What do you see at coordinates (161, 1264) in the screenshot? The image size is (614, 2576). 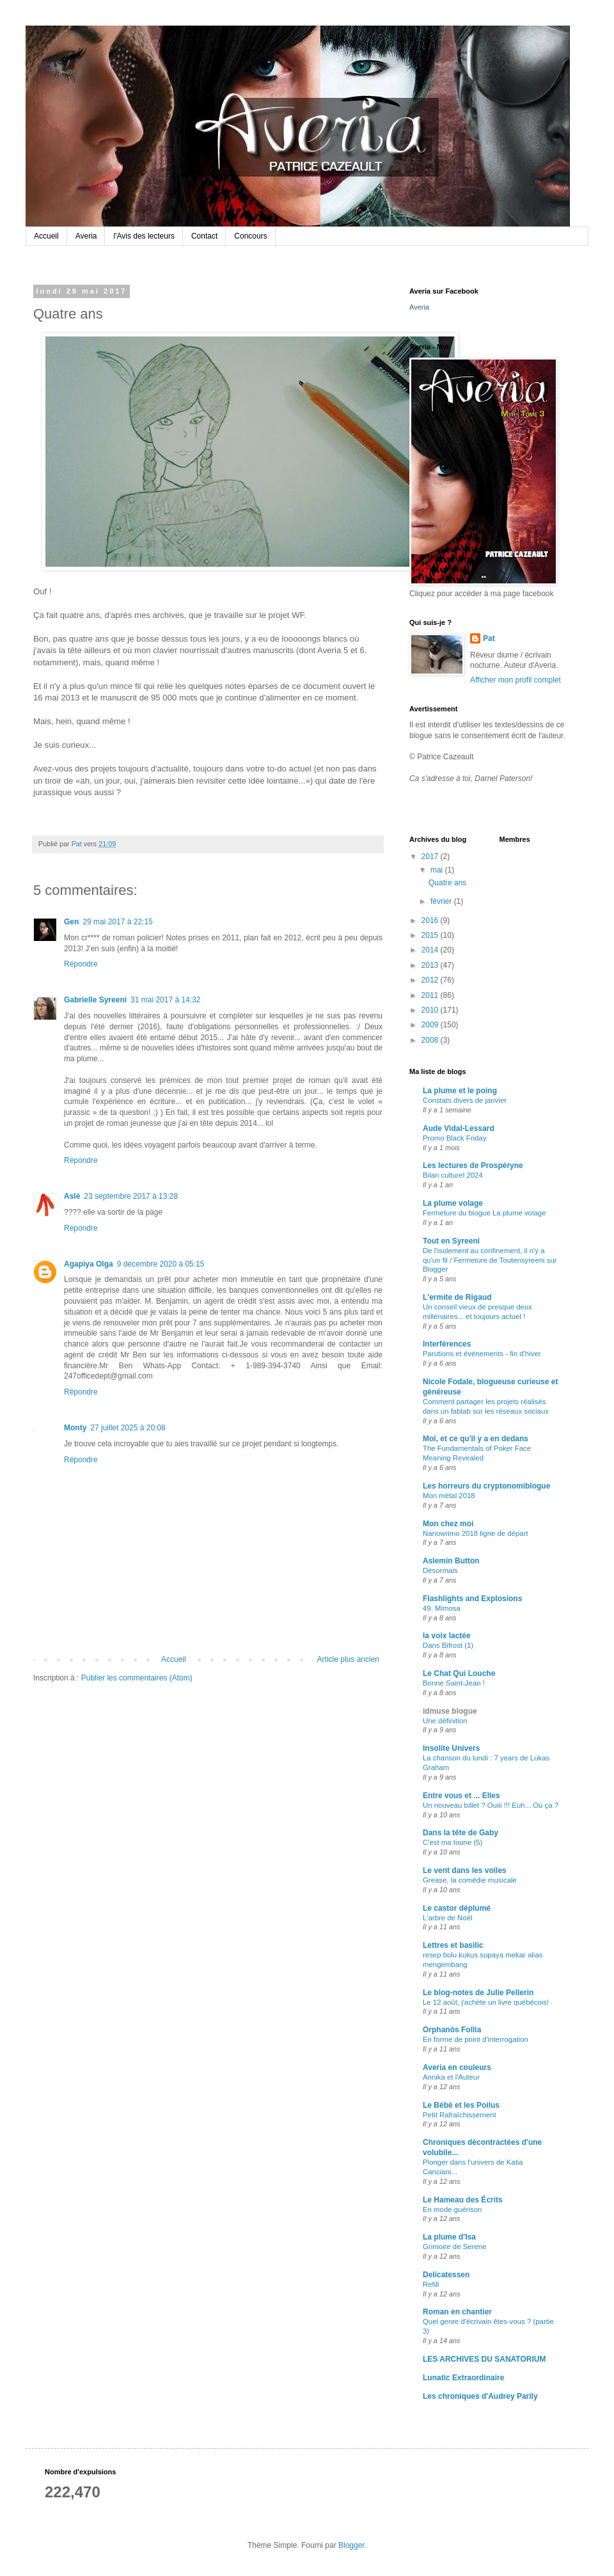 I see `9 décembre 2020 à 05:15` at bounding box center [161, 1264].